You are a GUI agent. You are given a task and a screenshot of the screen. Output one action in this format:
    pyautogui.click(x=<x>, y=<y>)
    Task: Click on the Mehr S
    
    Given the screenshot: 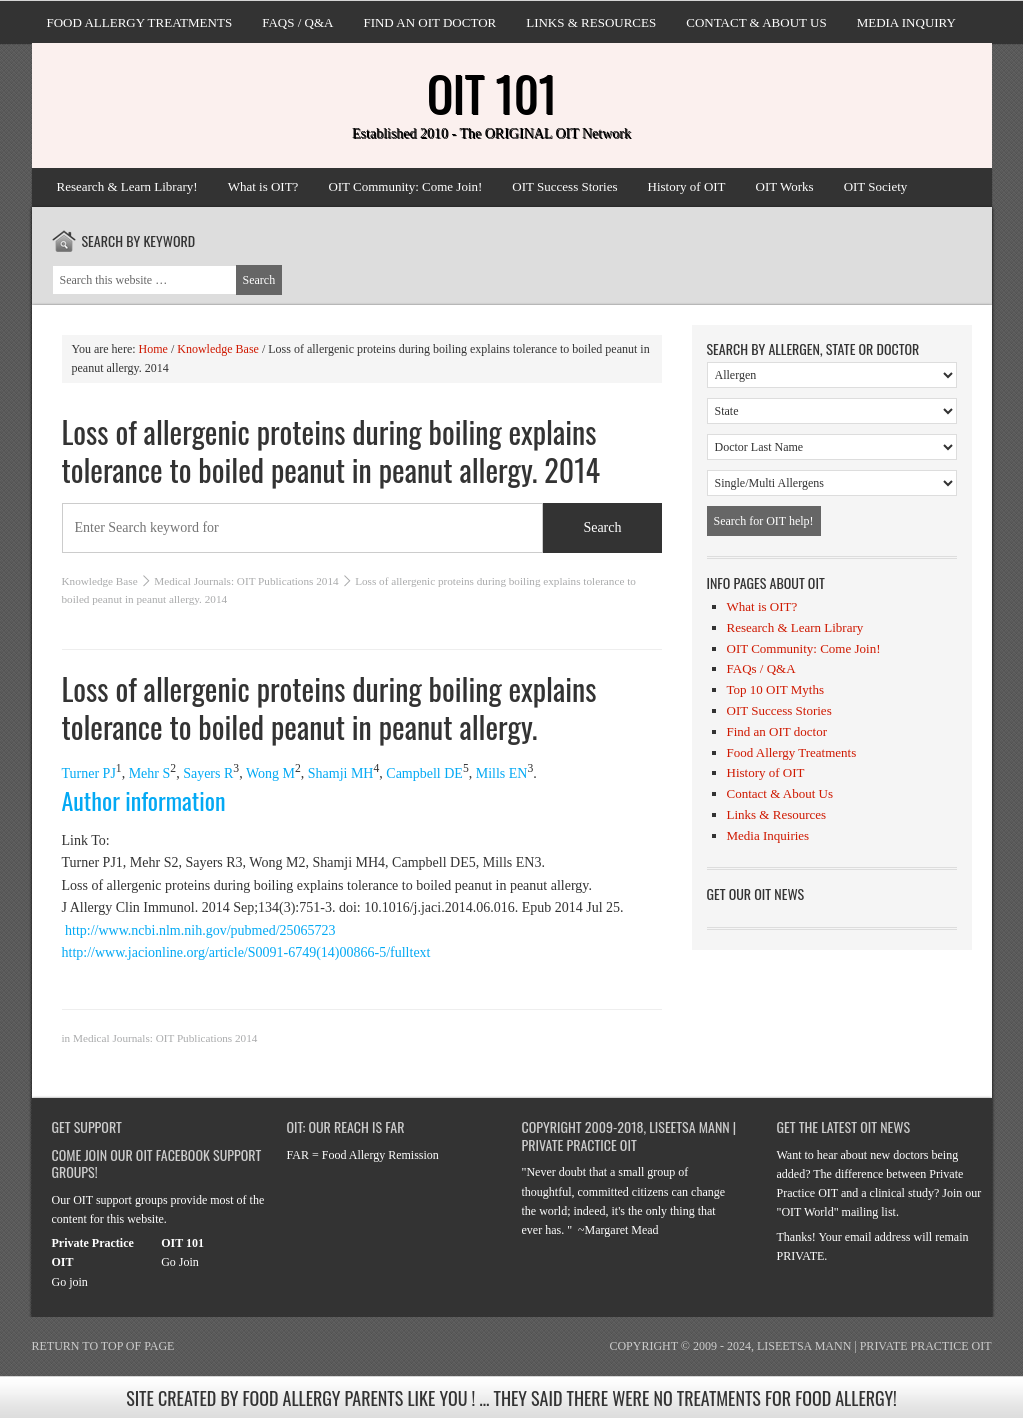 What is the action you would take?
    pyautogui.click(x=150, y=773)
    